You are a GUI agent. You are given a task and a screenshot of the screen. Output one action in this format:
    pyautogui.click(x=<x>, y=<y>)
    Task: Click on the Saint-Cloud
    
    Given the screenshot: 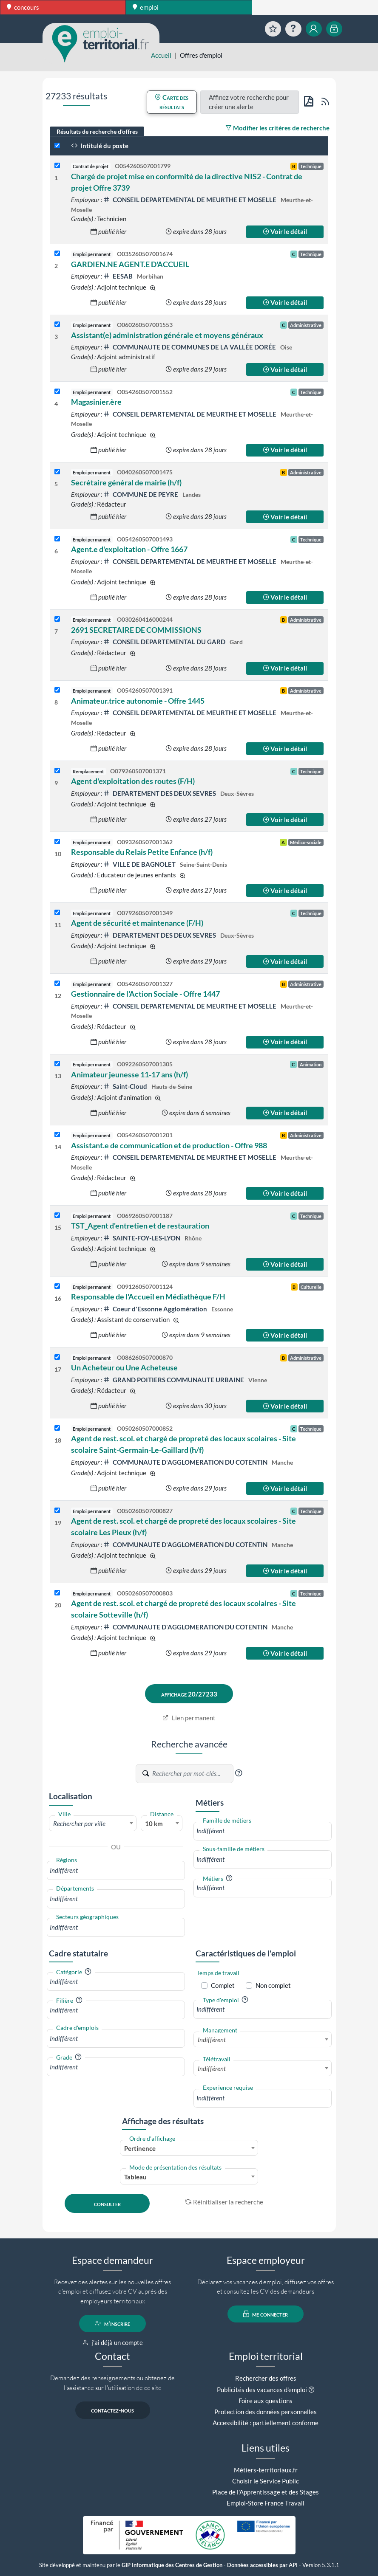 What is the action you would take?
    pyautogui.click(x=125, y=1086)
    